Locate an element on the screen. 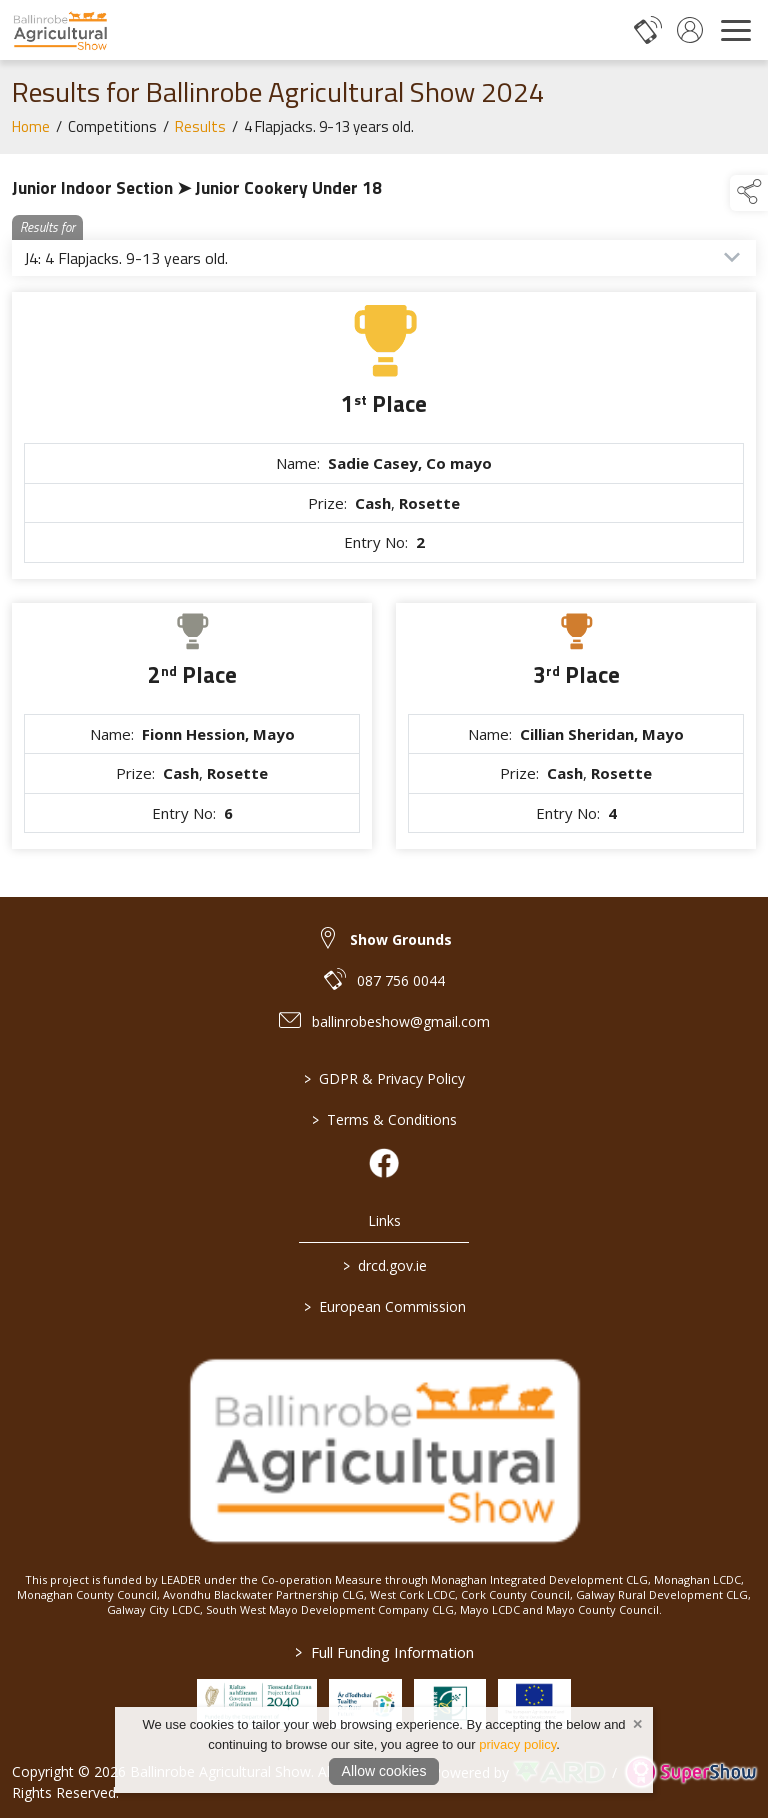 The image size is (768, 1818). Results is located at coordinates (200, 131).